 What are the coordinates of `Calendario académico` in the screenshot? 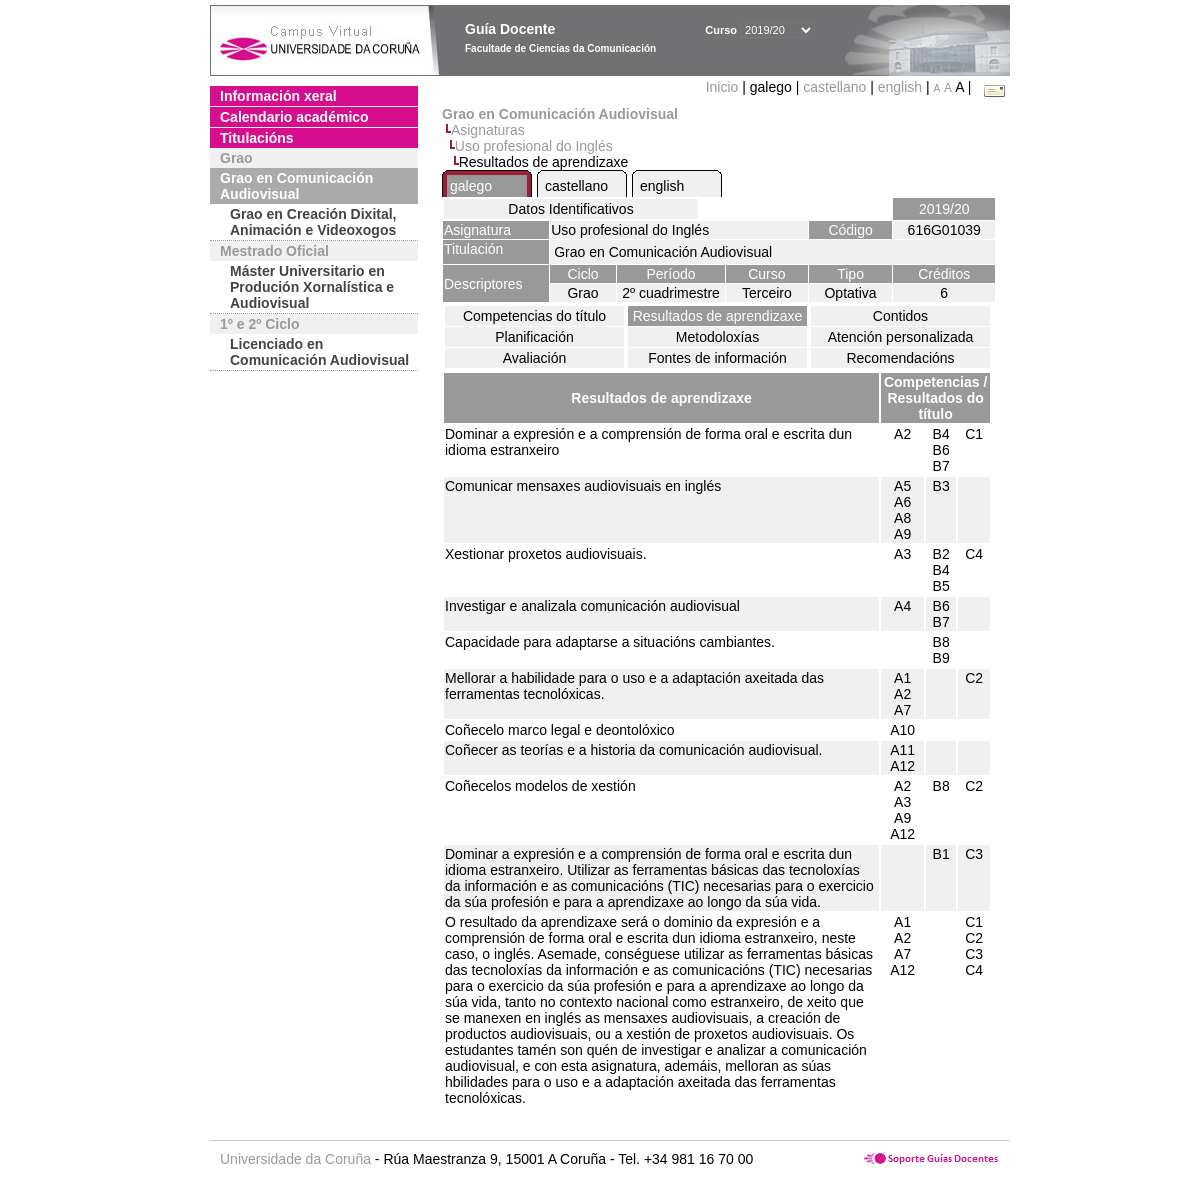 It's located at (294, 117).